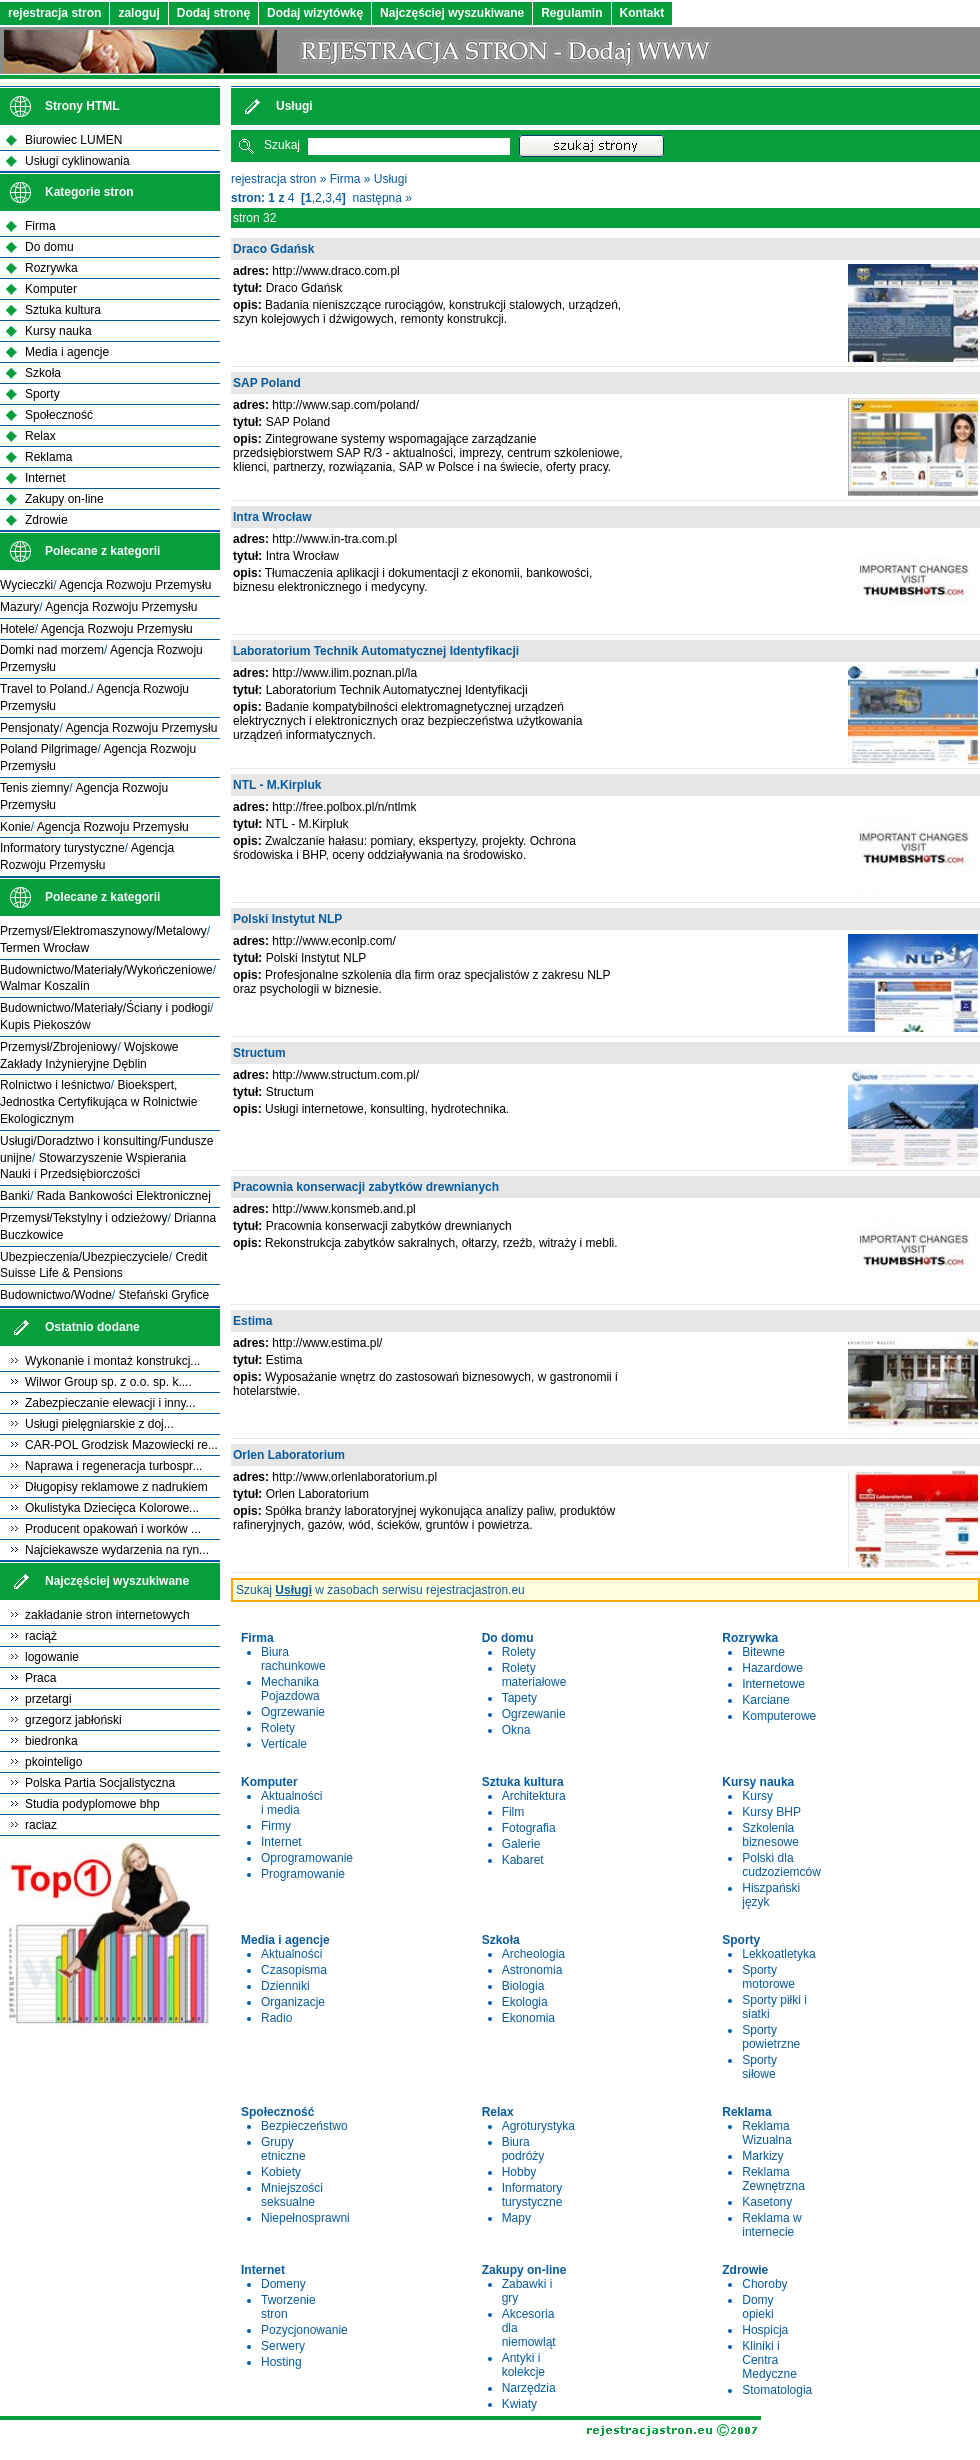 The height and width of the screenshot is (2460, 980). Describe the element at coordinates (303, 1874) in the screenshot. I see `Programowanie` at that location.